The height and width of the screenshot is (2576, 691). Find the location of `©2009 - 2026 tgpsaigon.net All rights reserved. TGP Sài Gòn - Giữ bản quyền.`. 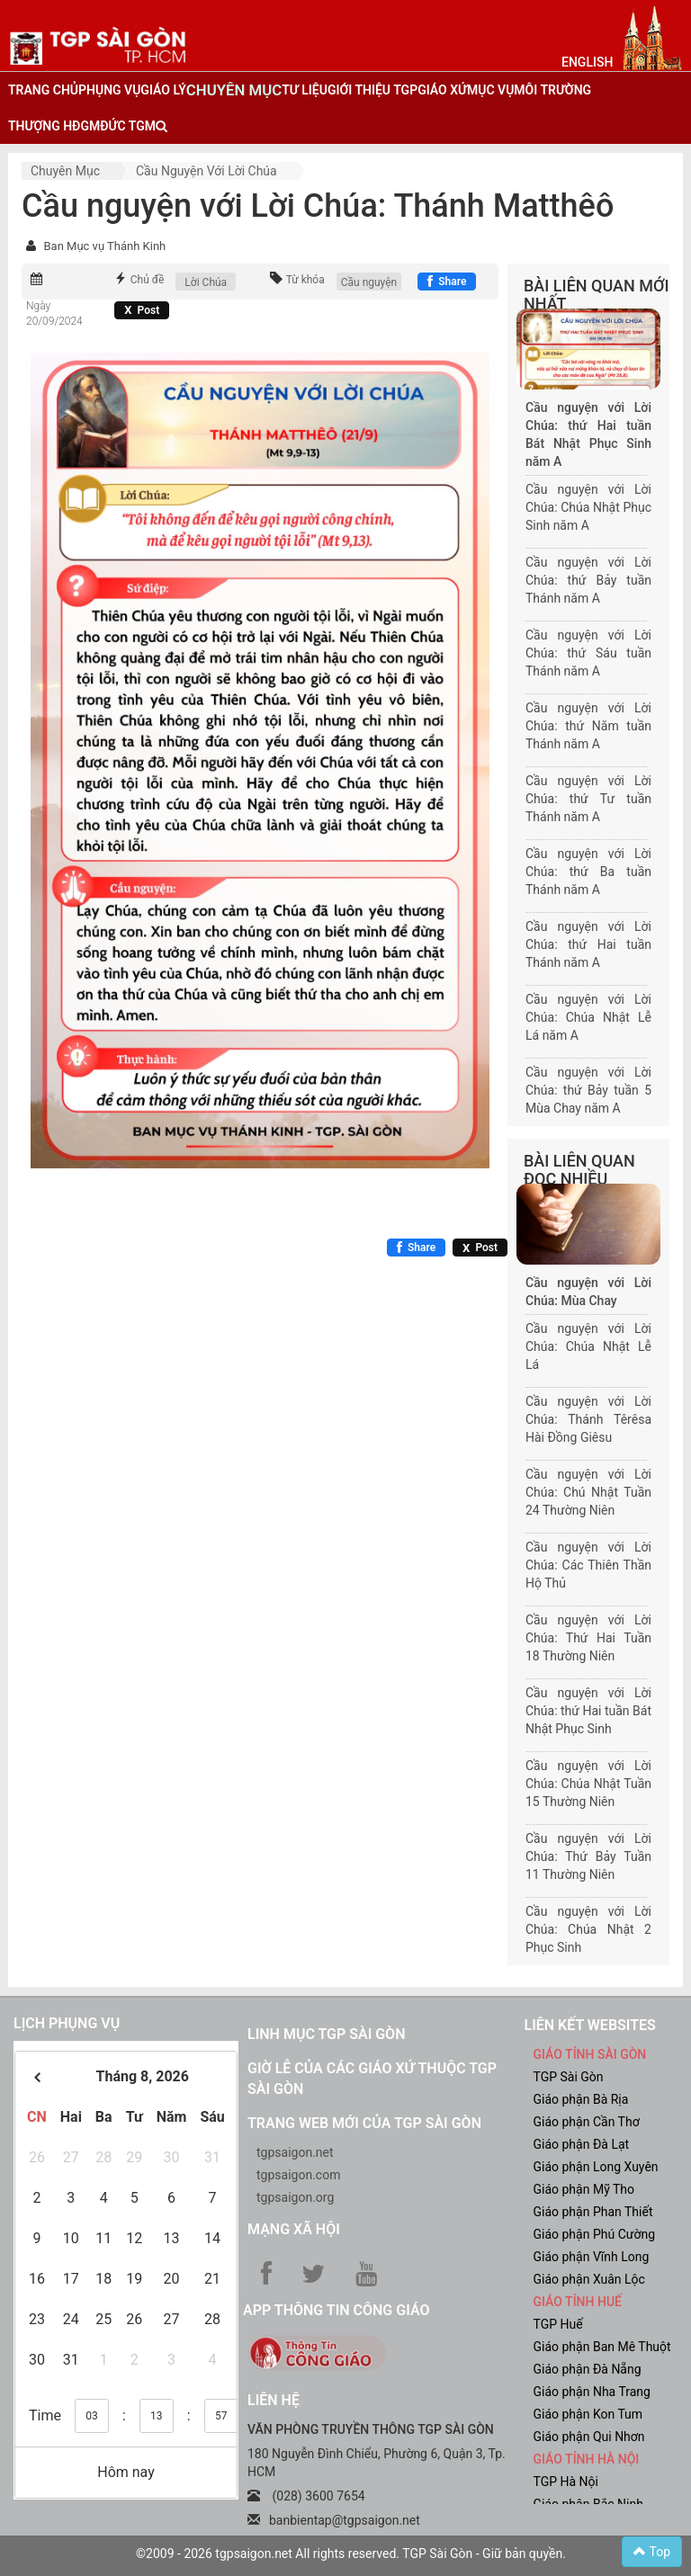

©2009 - 2026 tgpsaigon.net All rights reserved. TGP Sài Gòn - Giữ bản quyền. is located at coordinates (351, 2553).